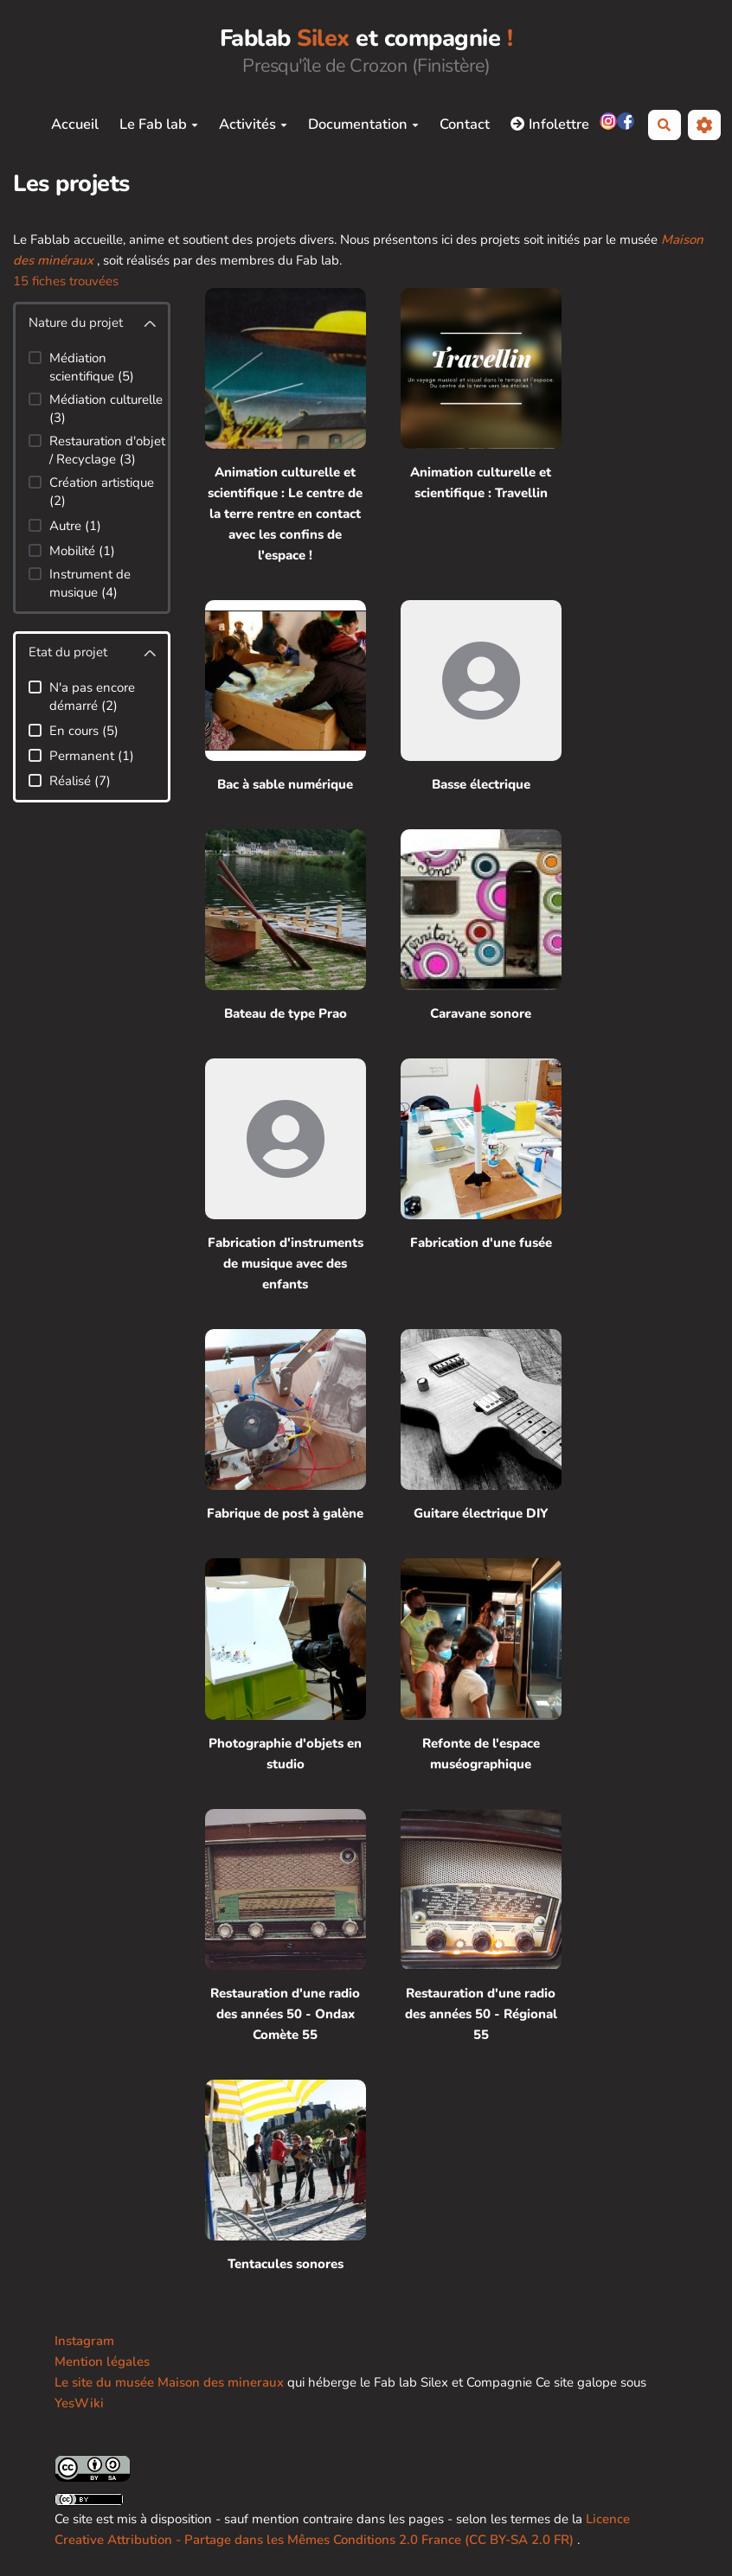 This screenshot has width=732, height=2576. Describe the element at coordinates (465, 124) in the screenshot. I see `Contact` at that location.